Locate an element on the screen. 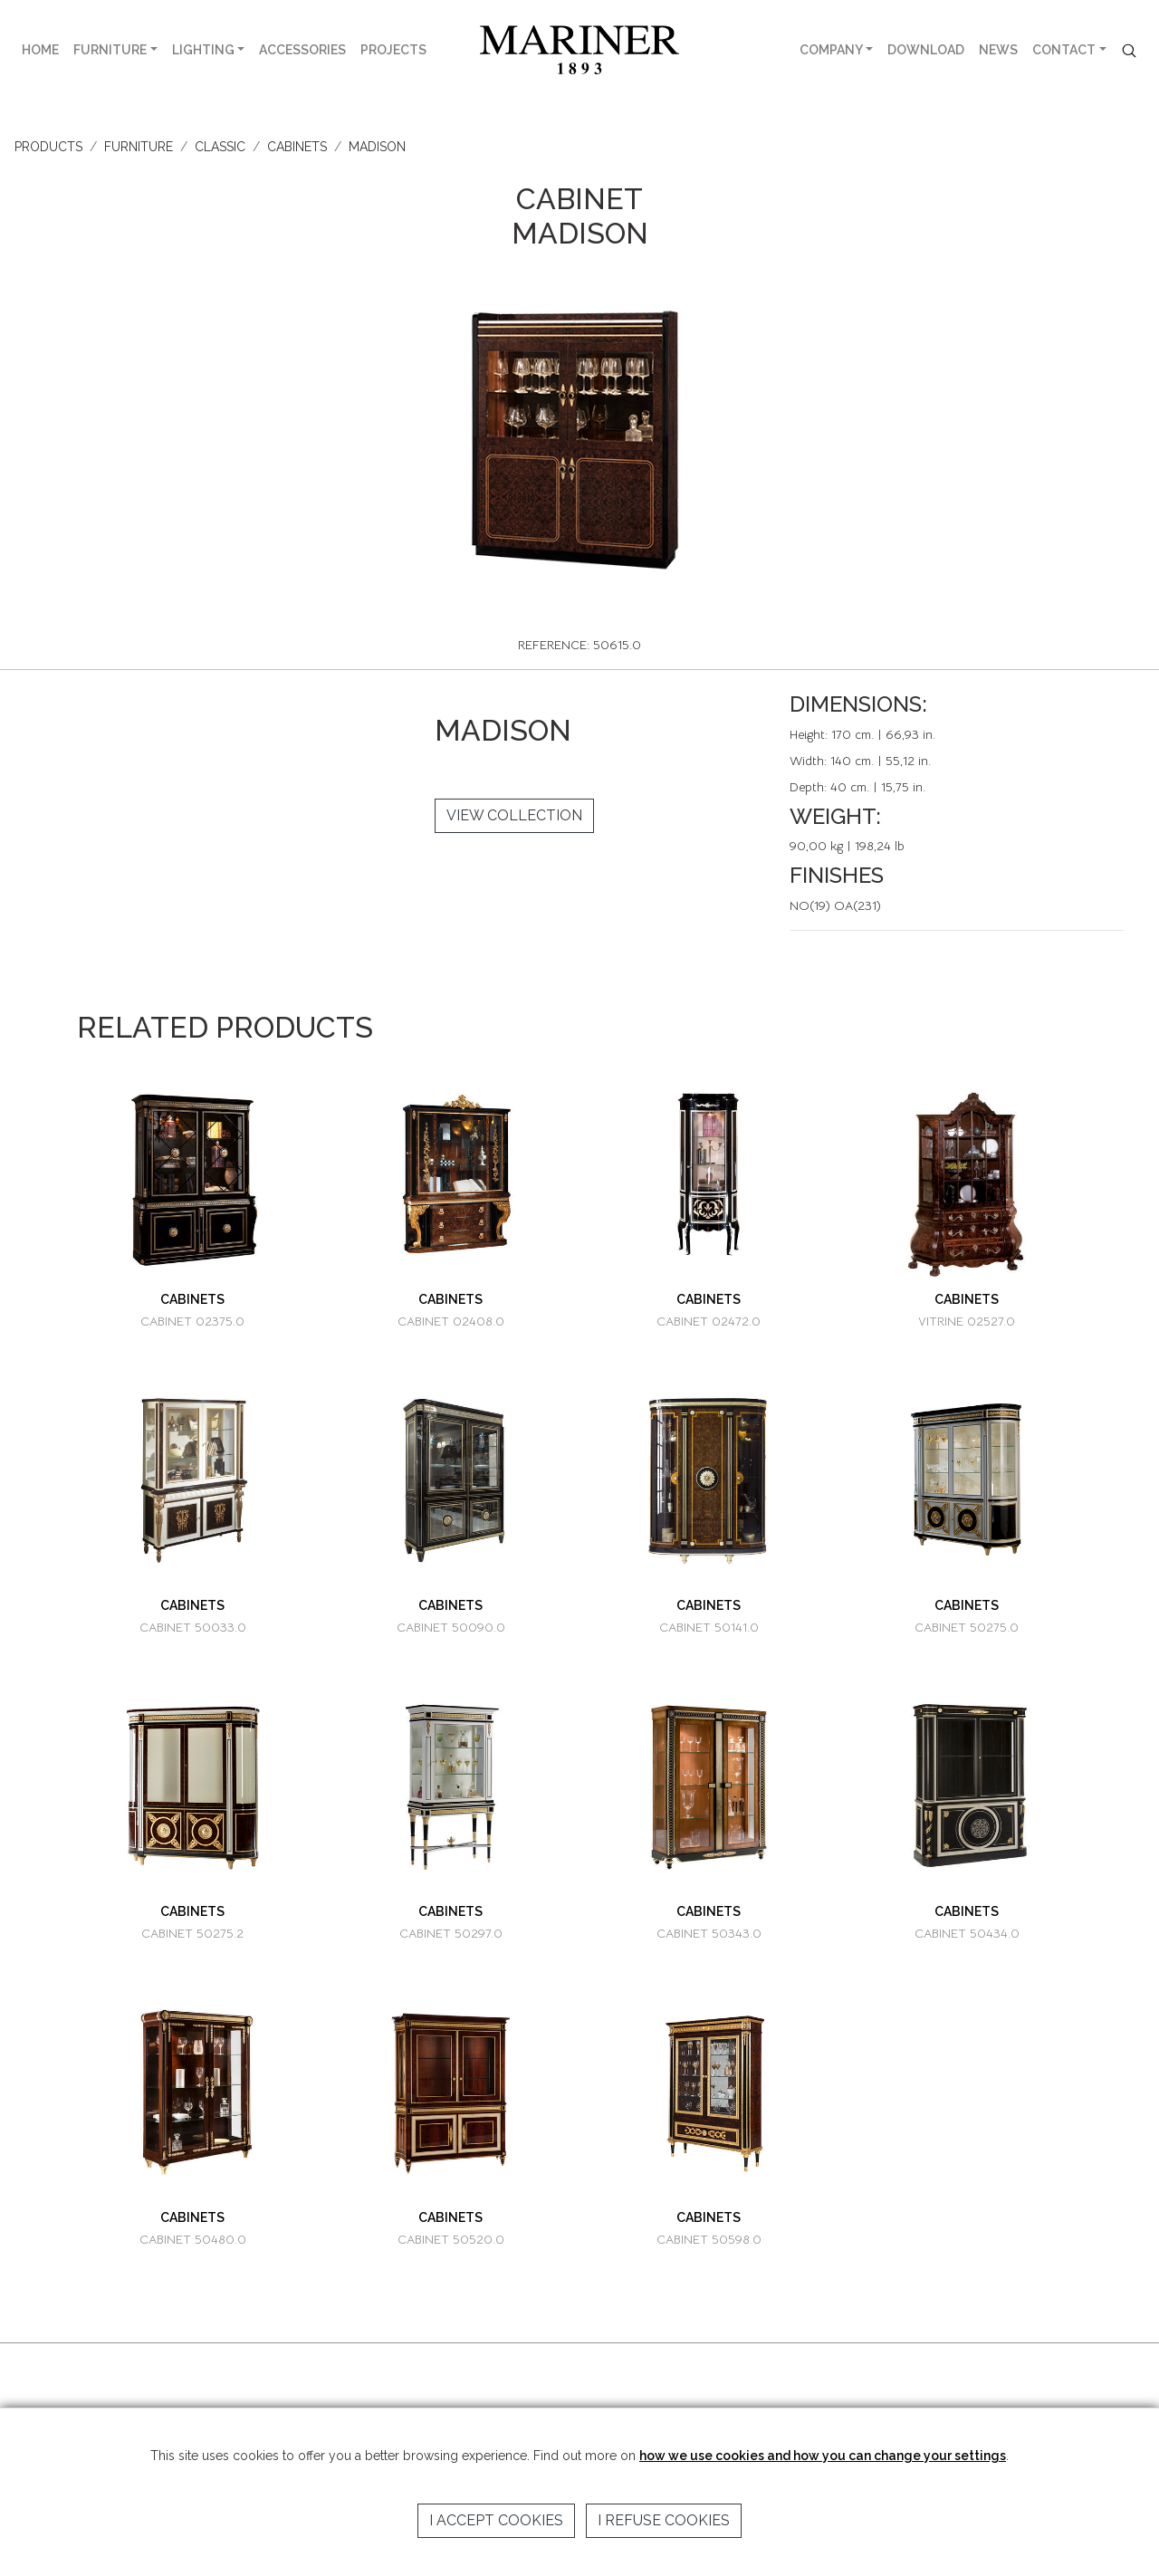 The image size is (1159, 2576). ACCESSORIES is located at coordinates (302, 50).